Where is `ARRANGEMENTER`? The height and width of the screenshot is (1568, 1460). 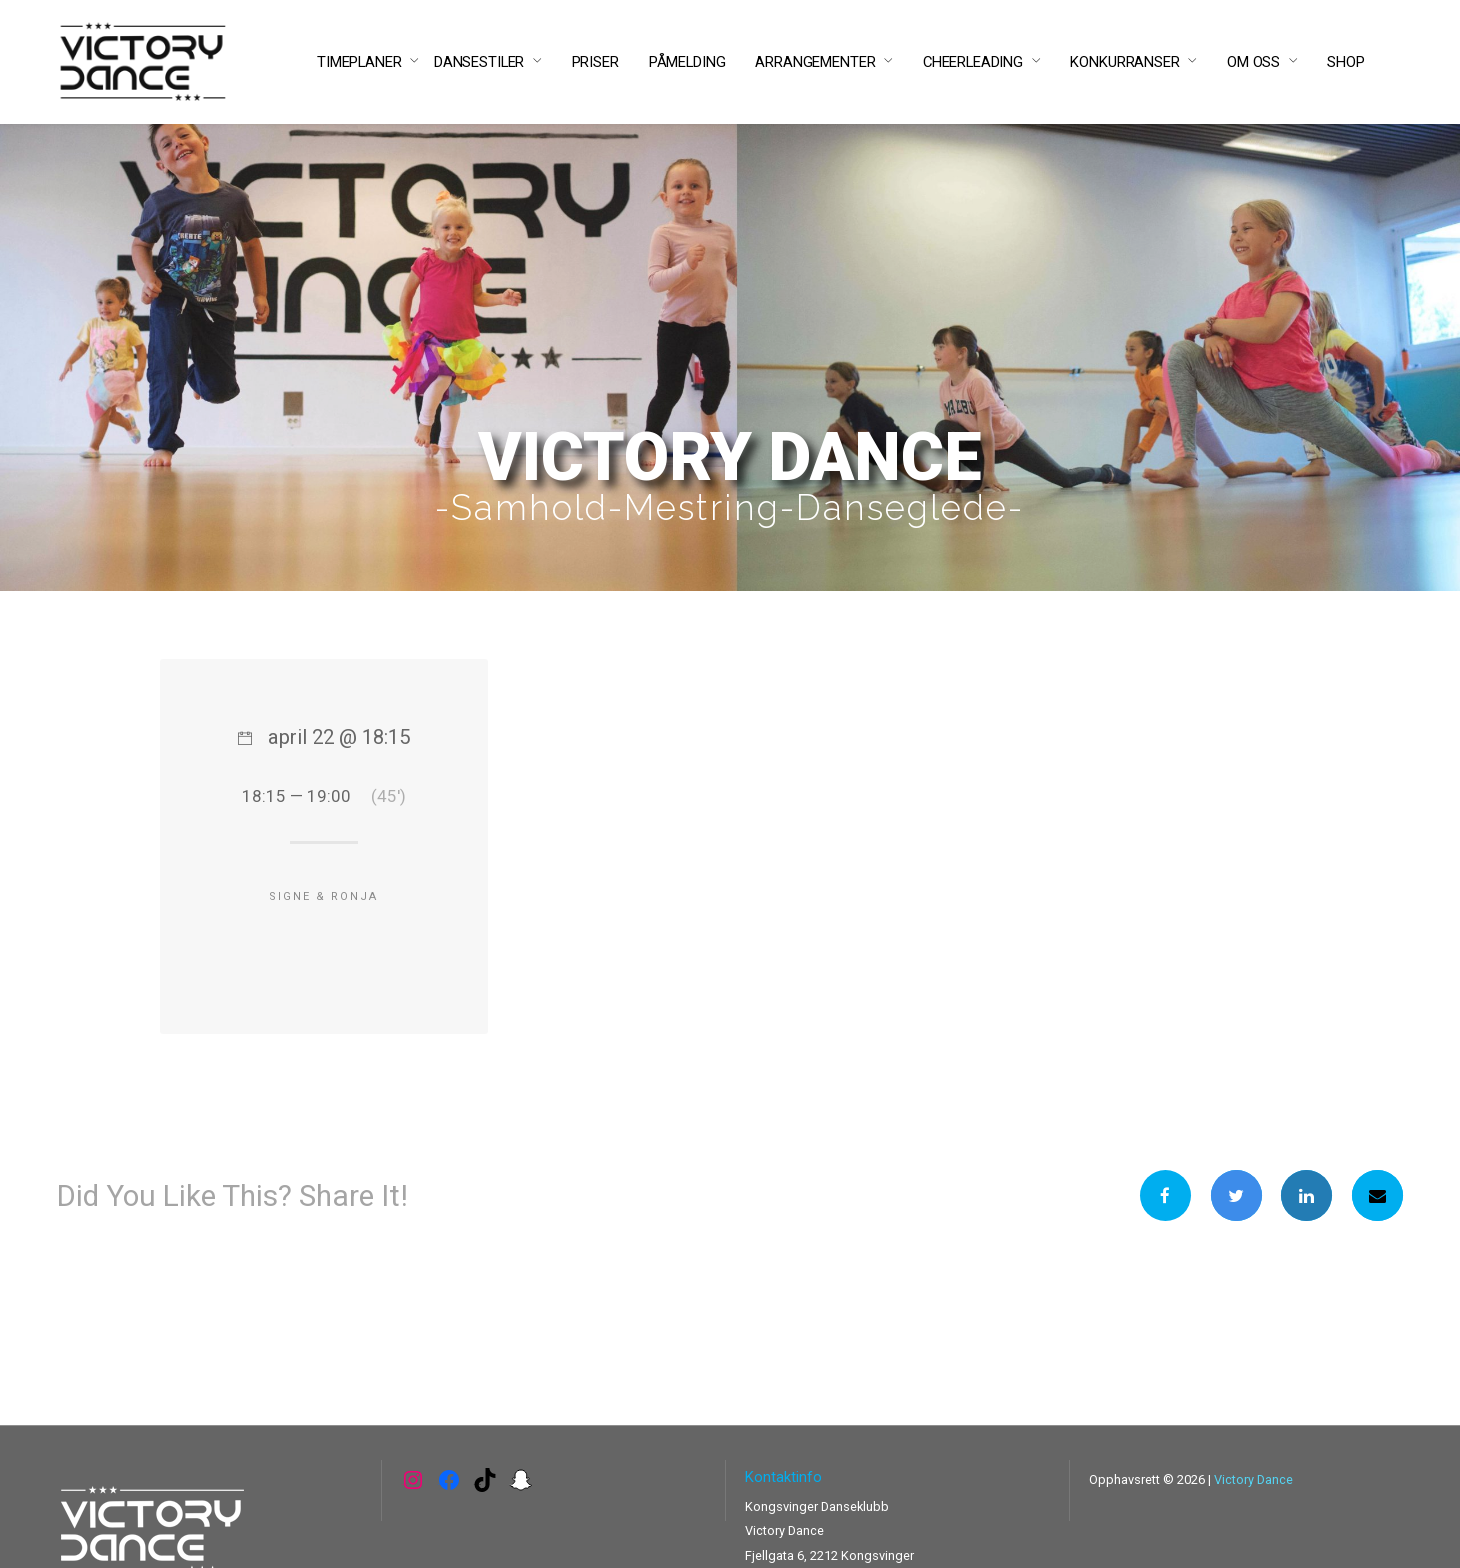
ARRANGEMENTER is located at coordinates (815, 62).